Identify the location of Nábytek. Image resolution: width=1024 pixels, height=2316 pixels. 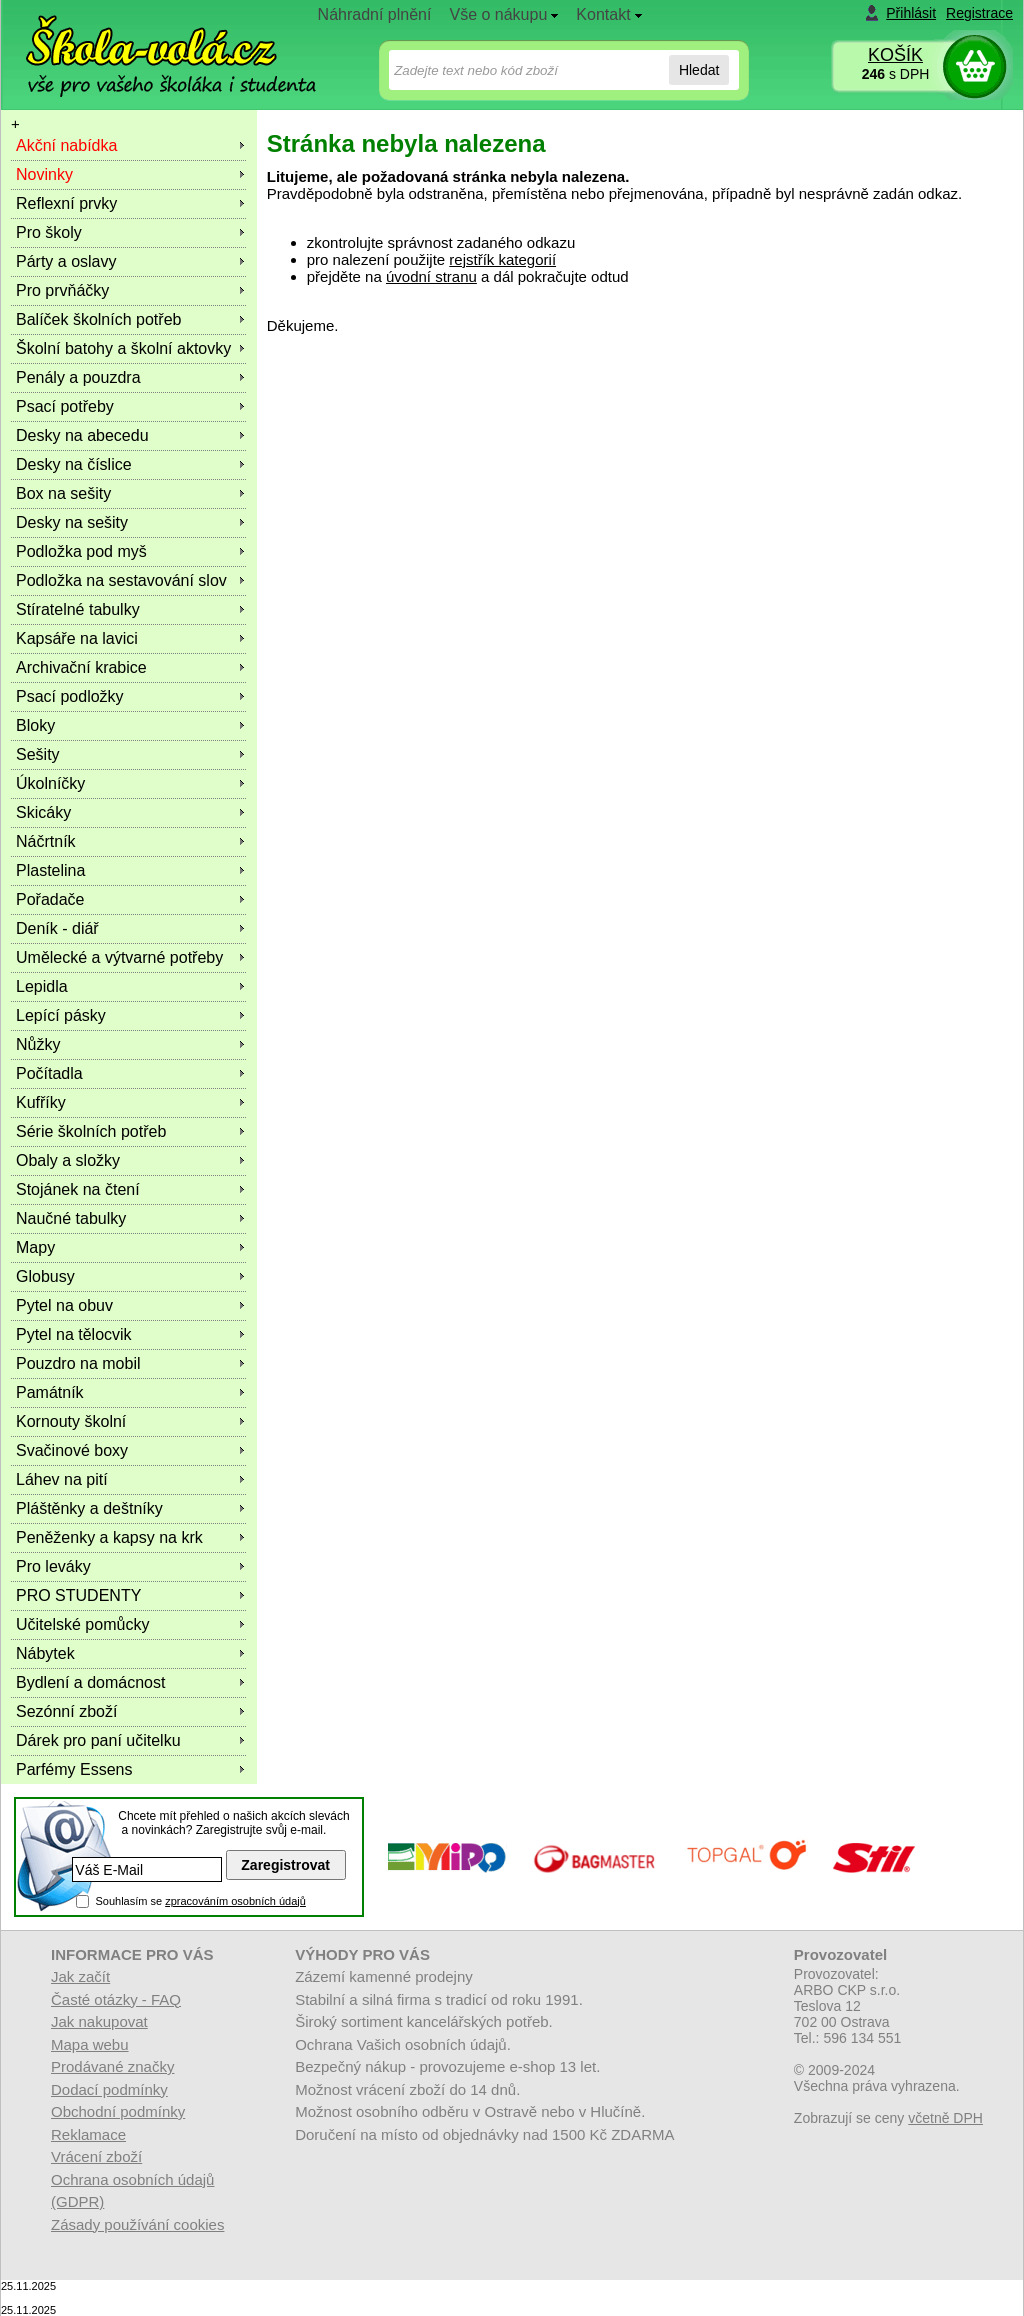
(45, 1653).